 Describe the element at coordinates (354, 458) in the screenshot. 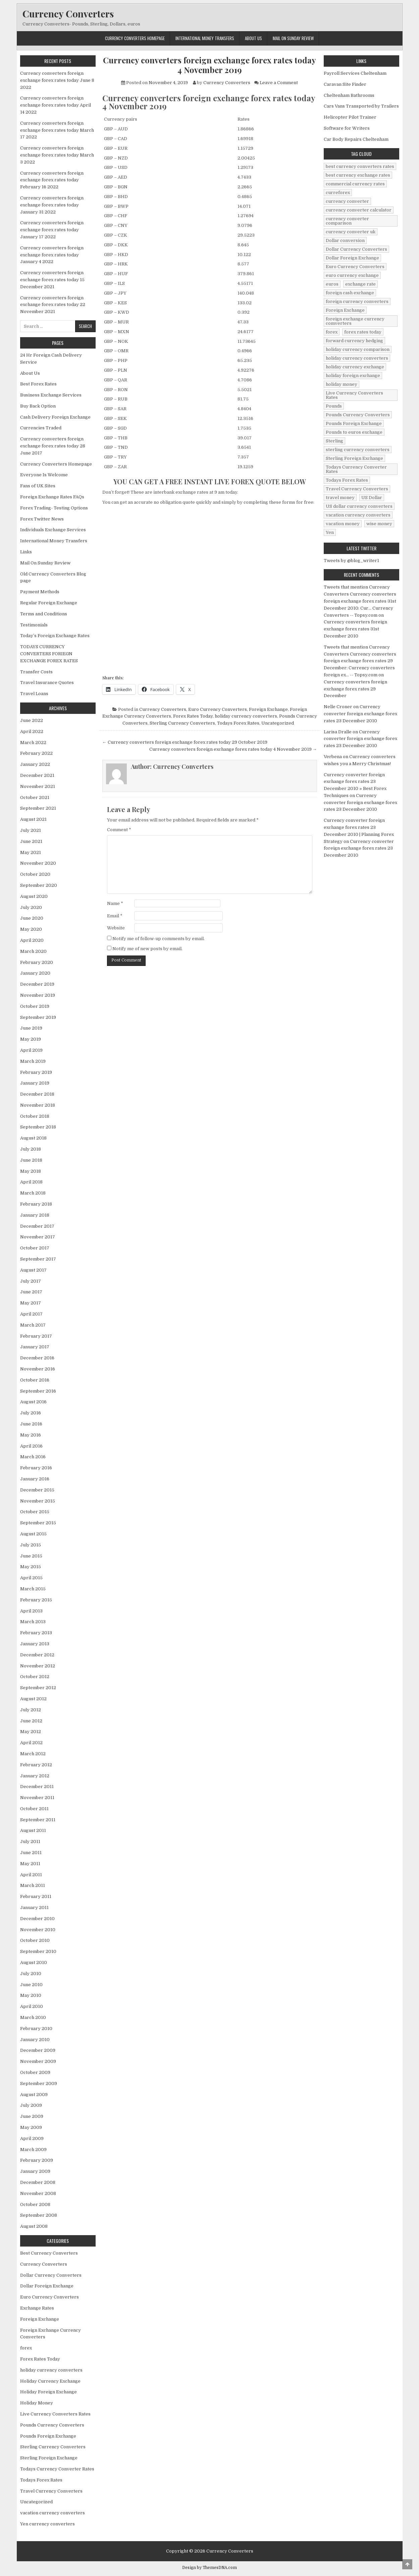

I see `Sterling Foreign Exchange [Sterling Foreign Exchange (42 items)]` at that location.